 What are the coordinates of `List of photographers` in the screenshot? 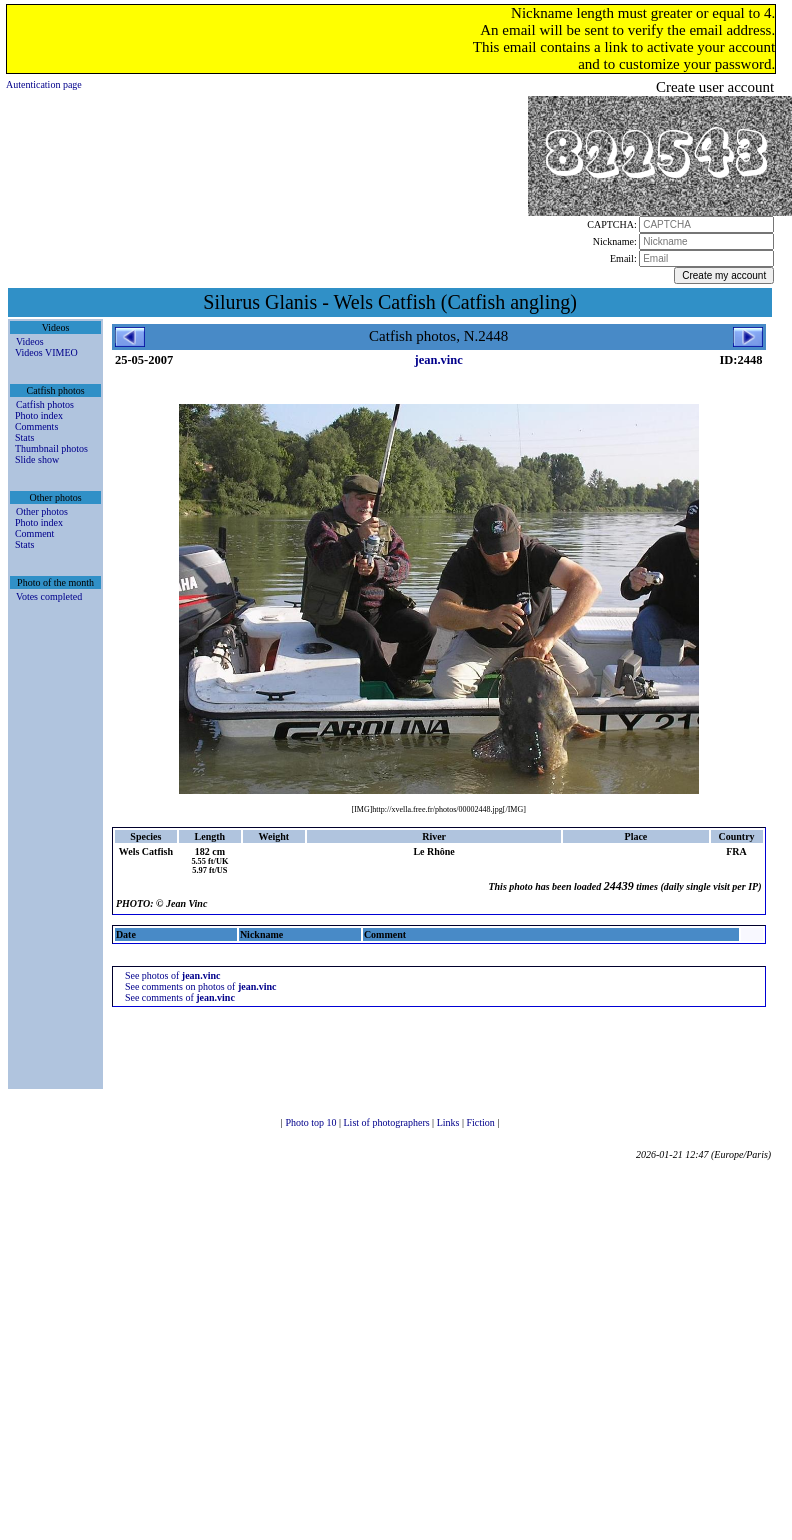 It's located at (388, 1122).